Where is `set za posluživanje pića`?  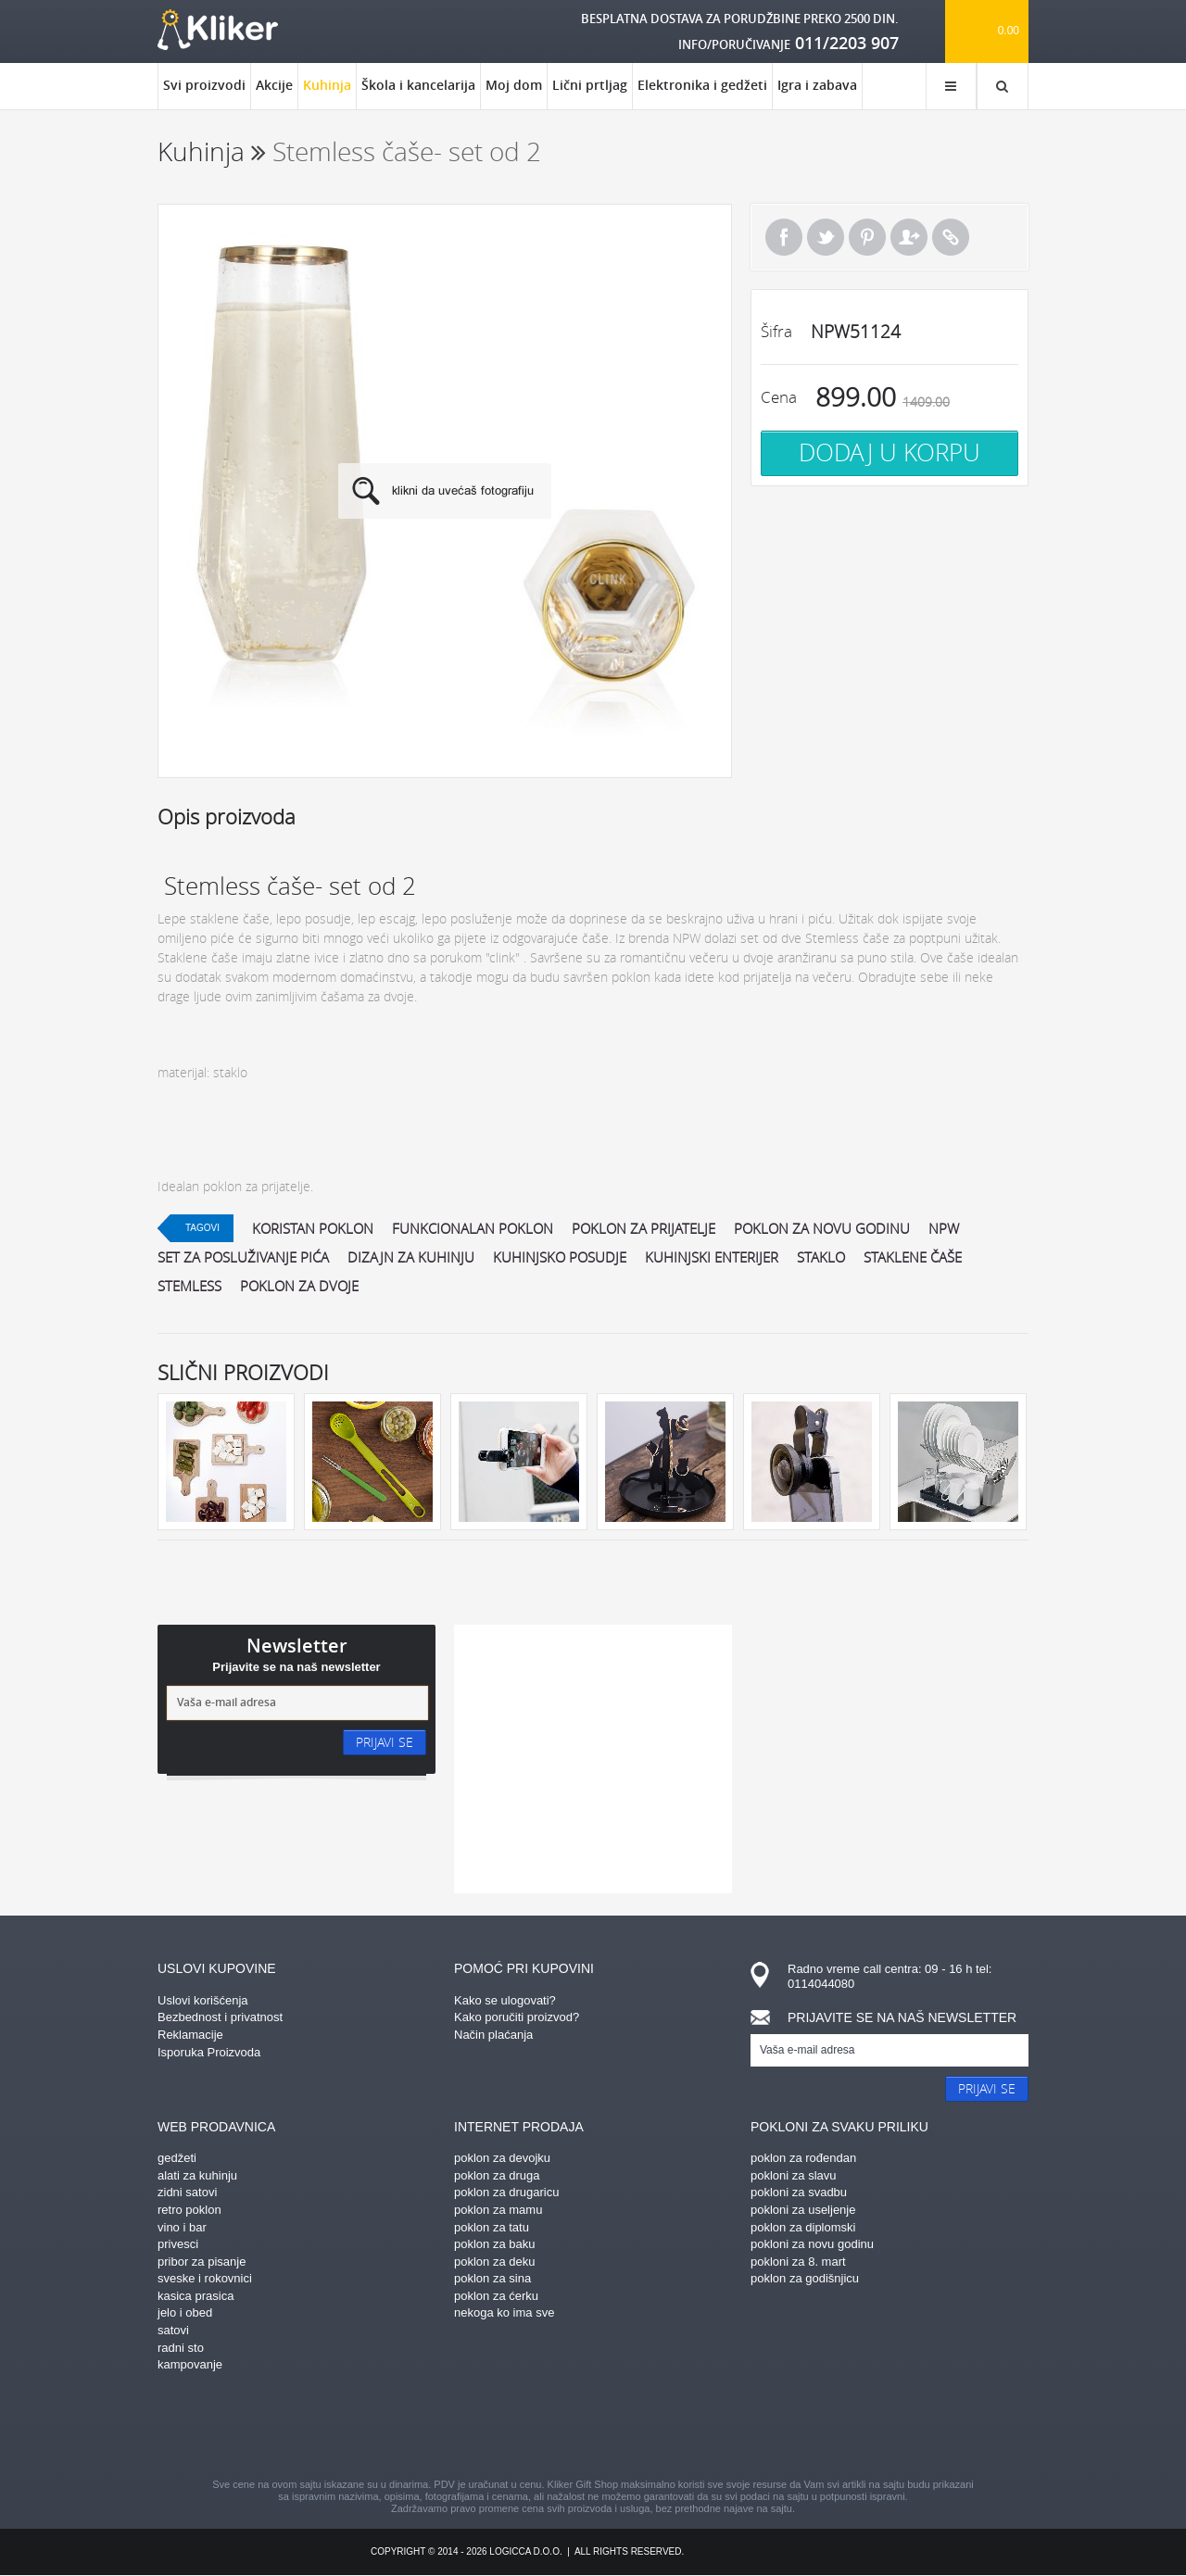
set za posluživanje pića is located at coordinates (243, 1257).